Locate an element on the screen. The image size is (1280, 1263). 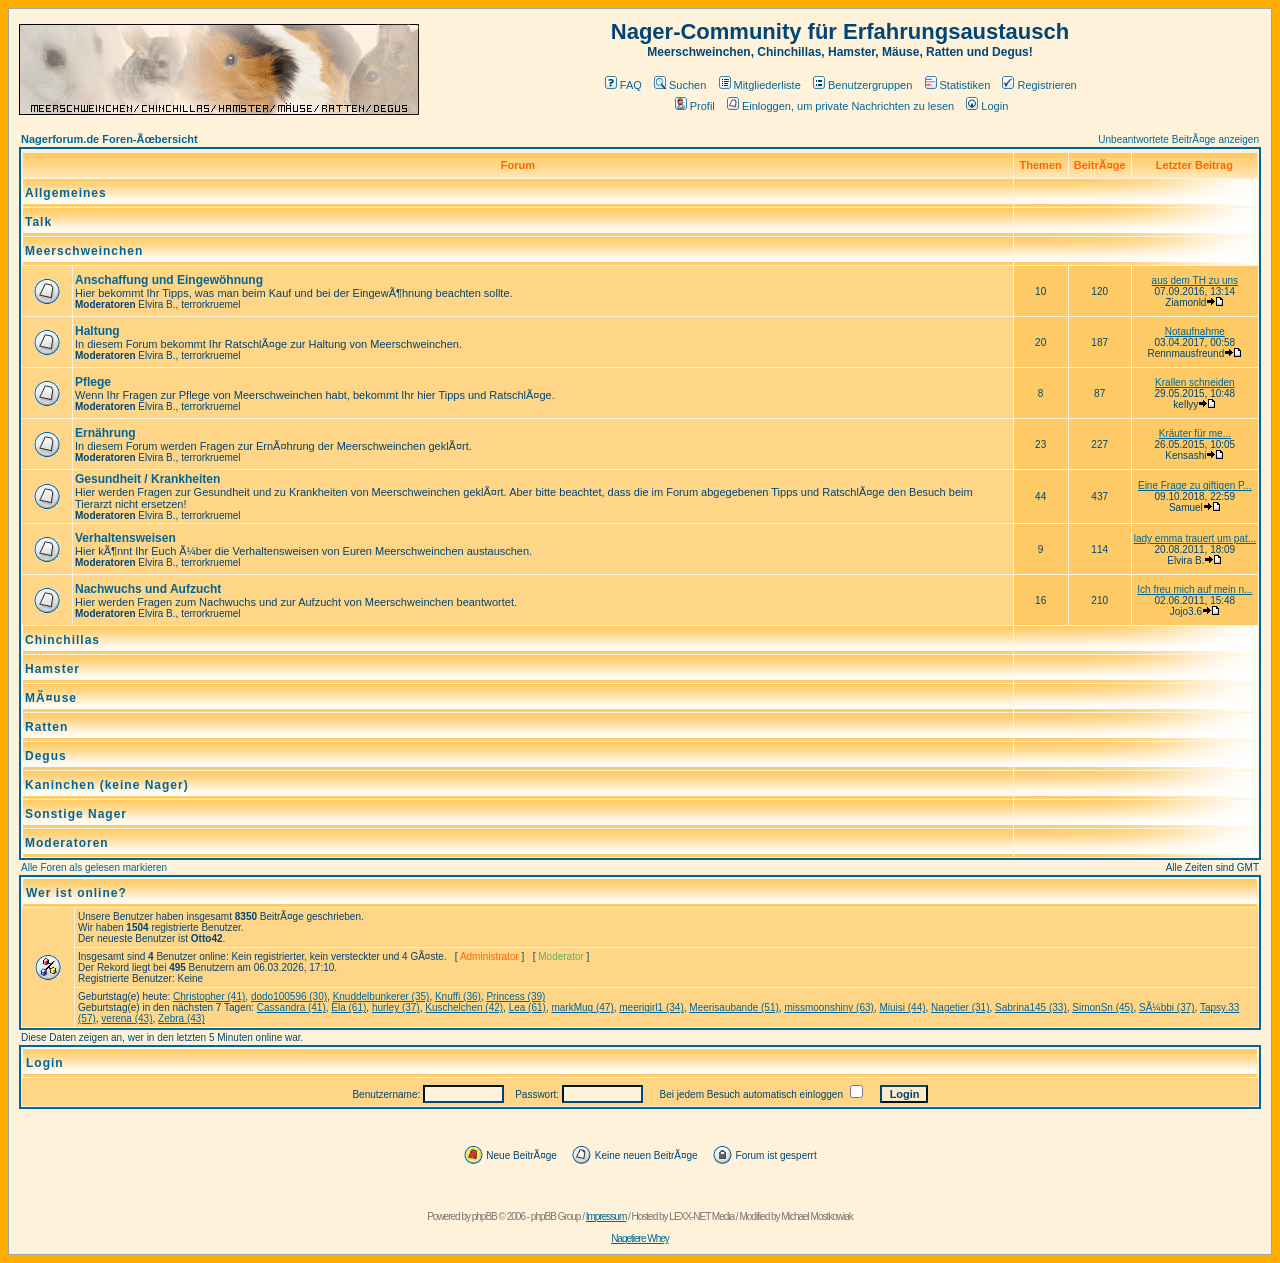
SimonSn (45) is located at coordinates (1102, 1007).